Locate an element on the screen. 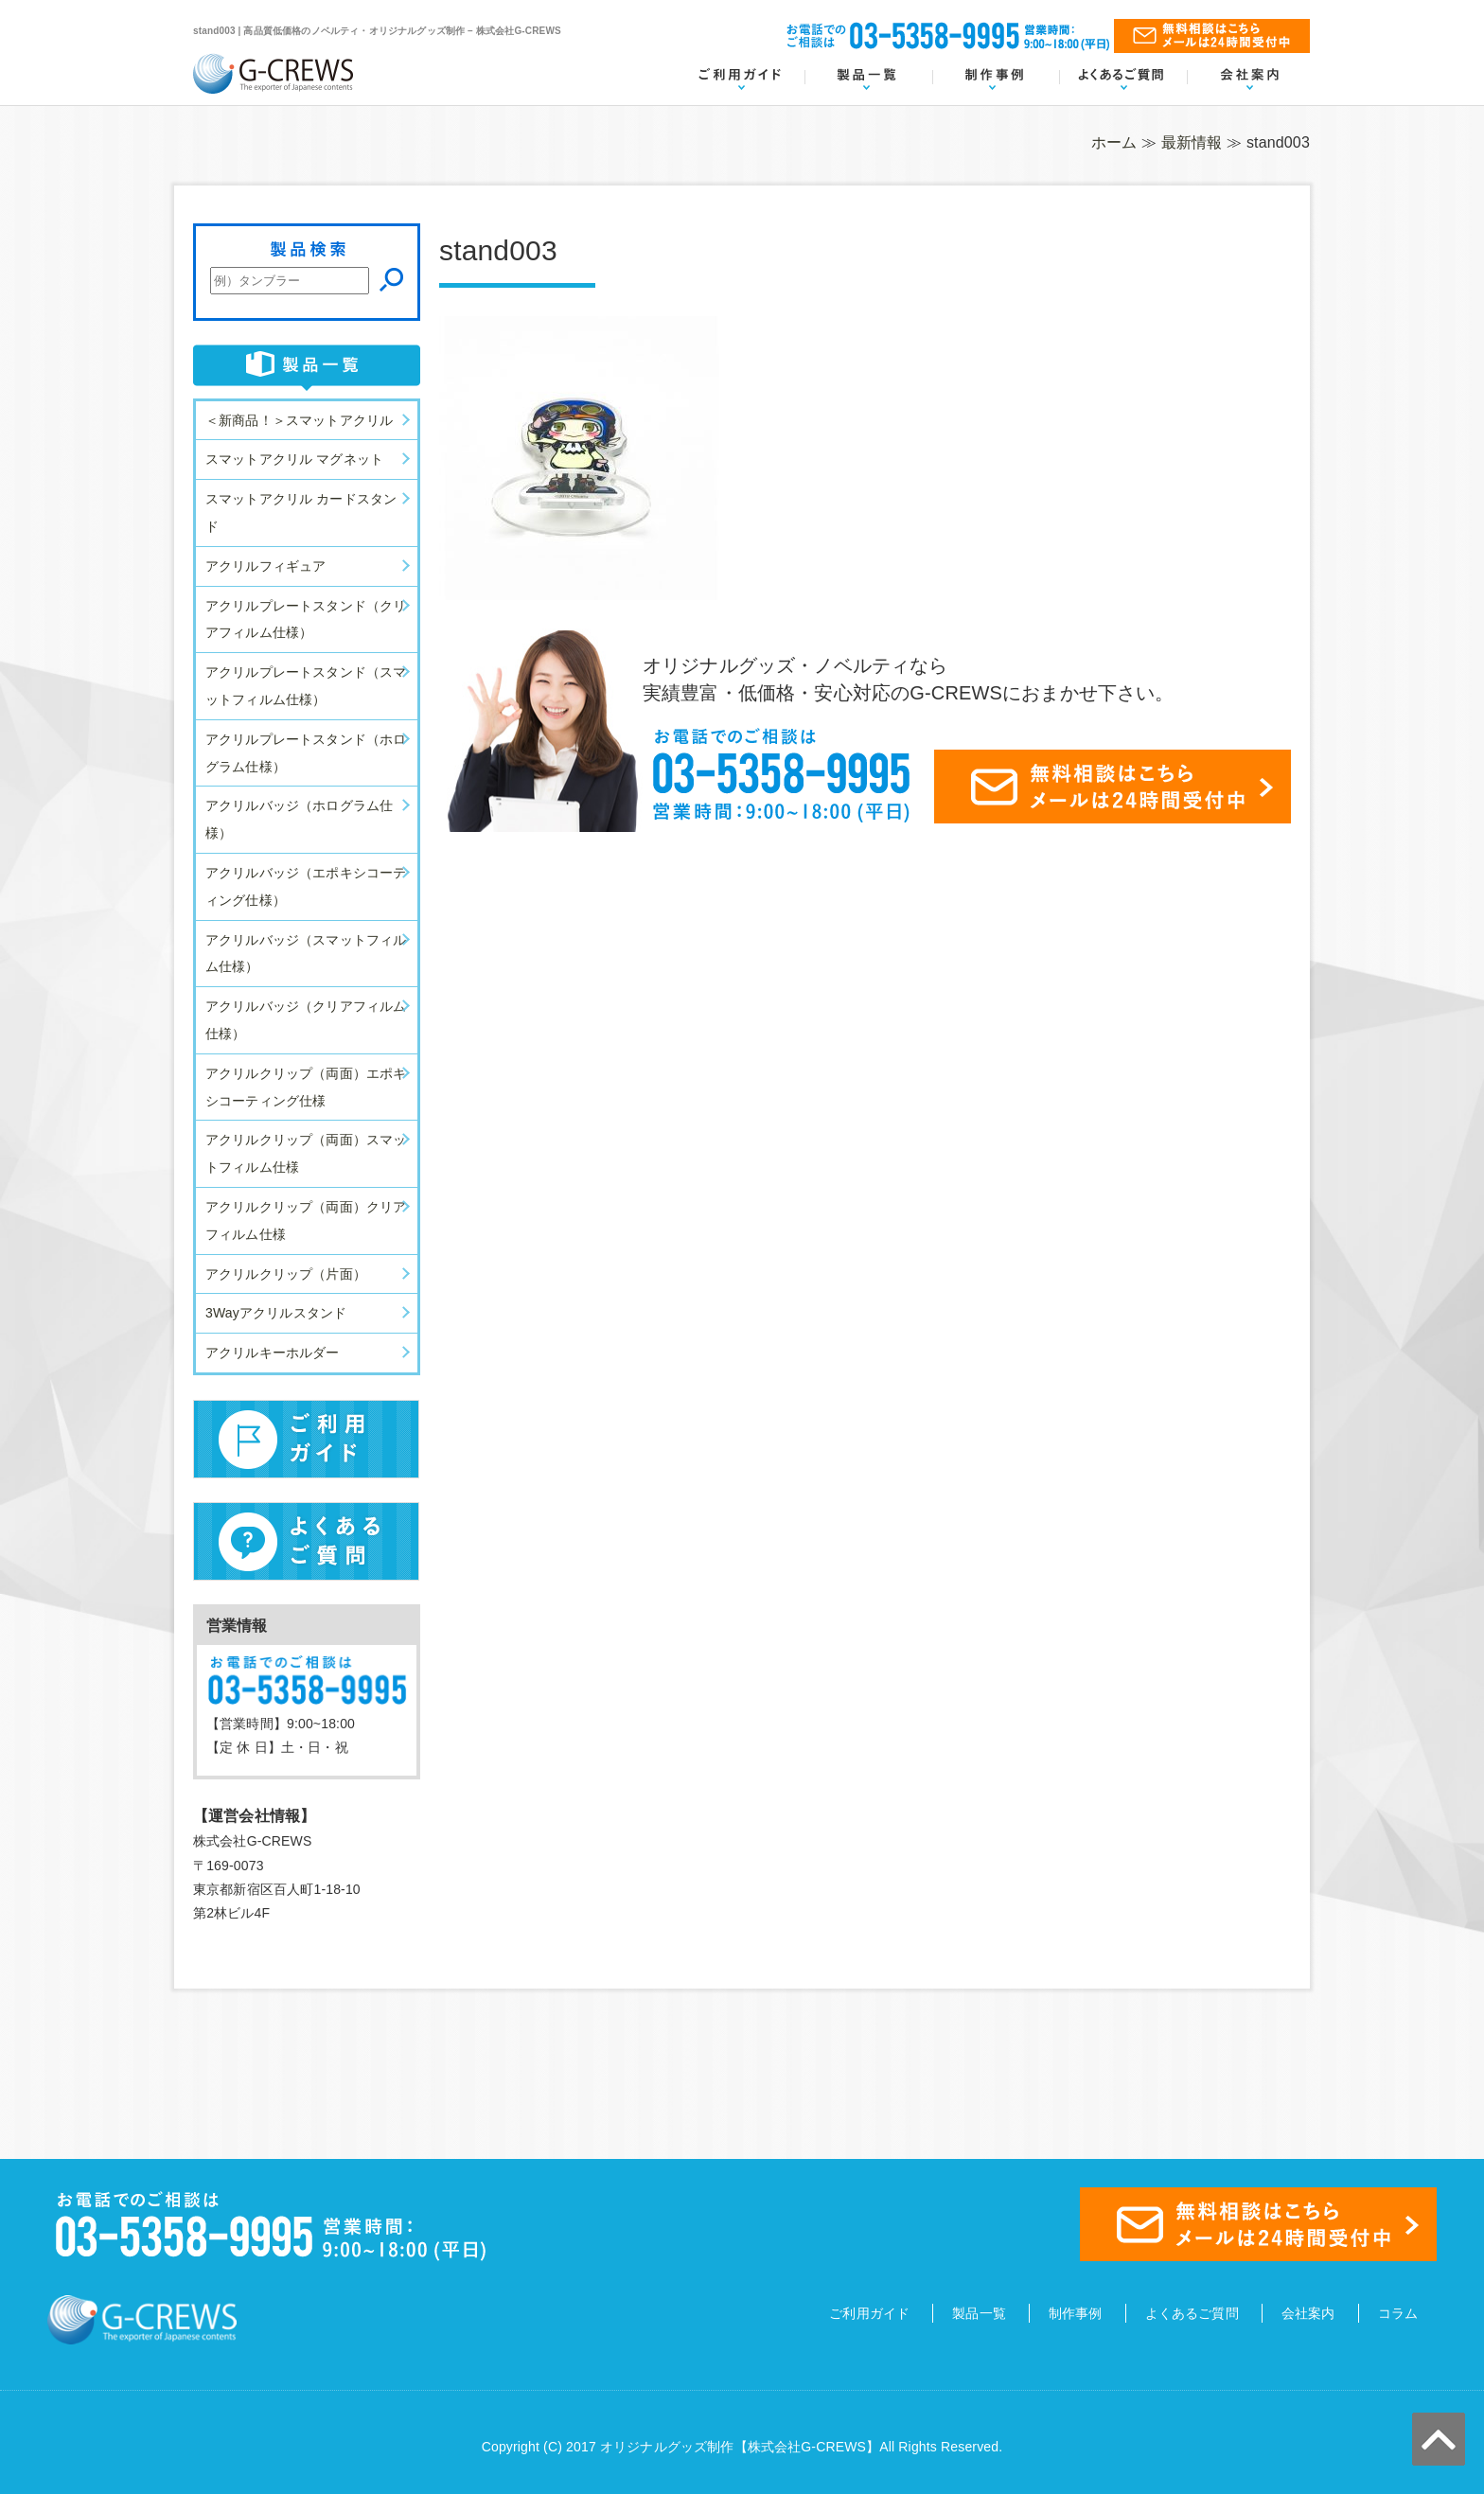 Image resolution: width=1484 pixels, height=2494 pixels. オリジナルグッズ制作【株式会社G-CREWS】 is located at coordinates (739, 2446).